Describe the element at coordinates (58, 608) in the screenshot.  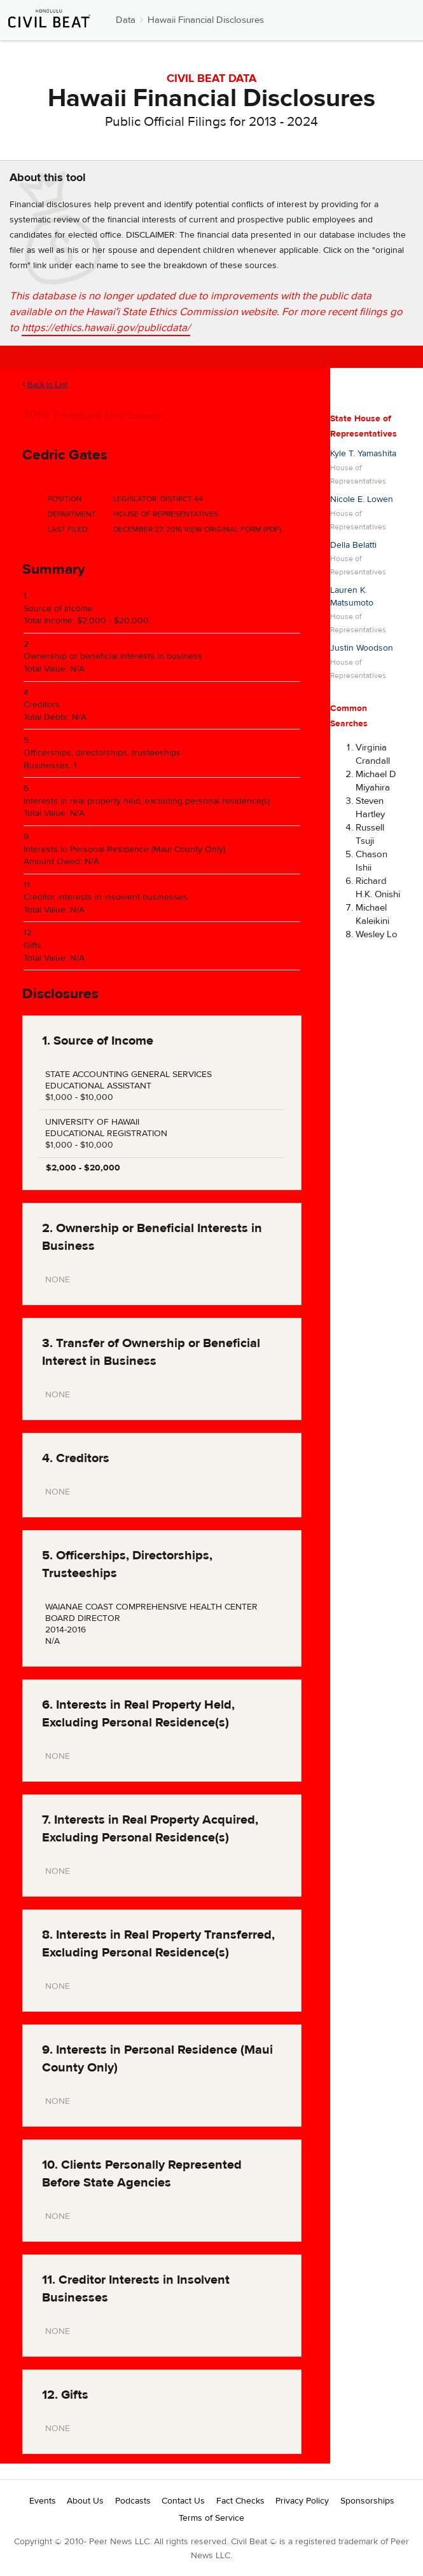
I see `Source of Income` at that location.